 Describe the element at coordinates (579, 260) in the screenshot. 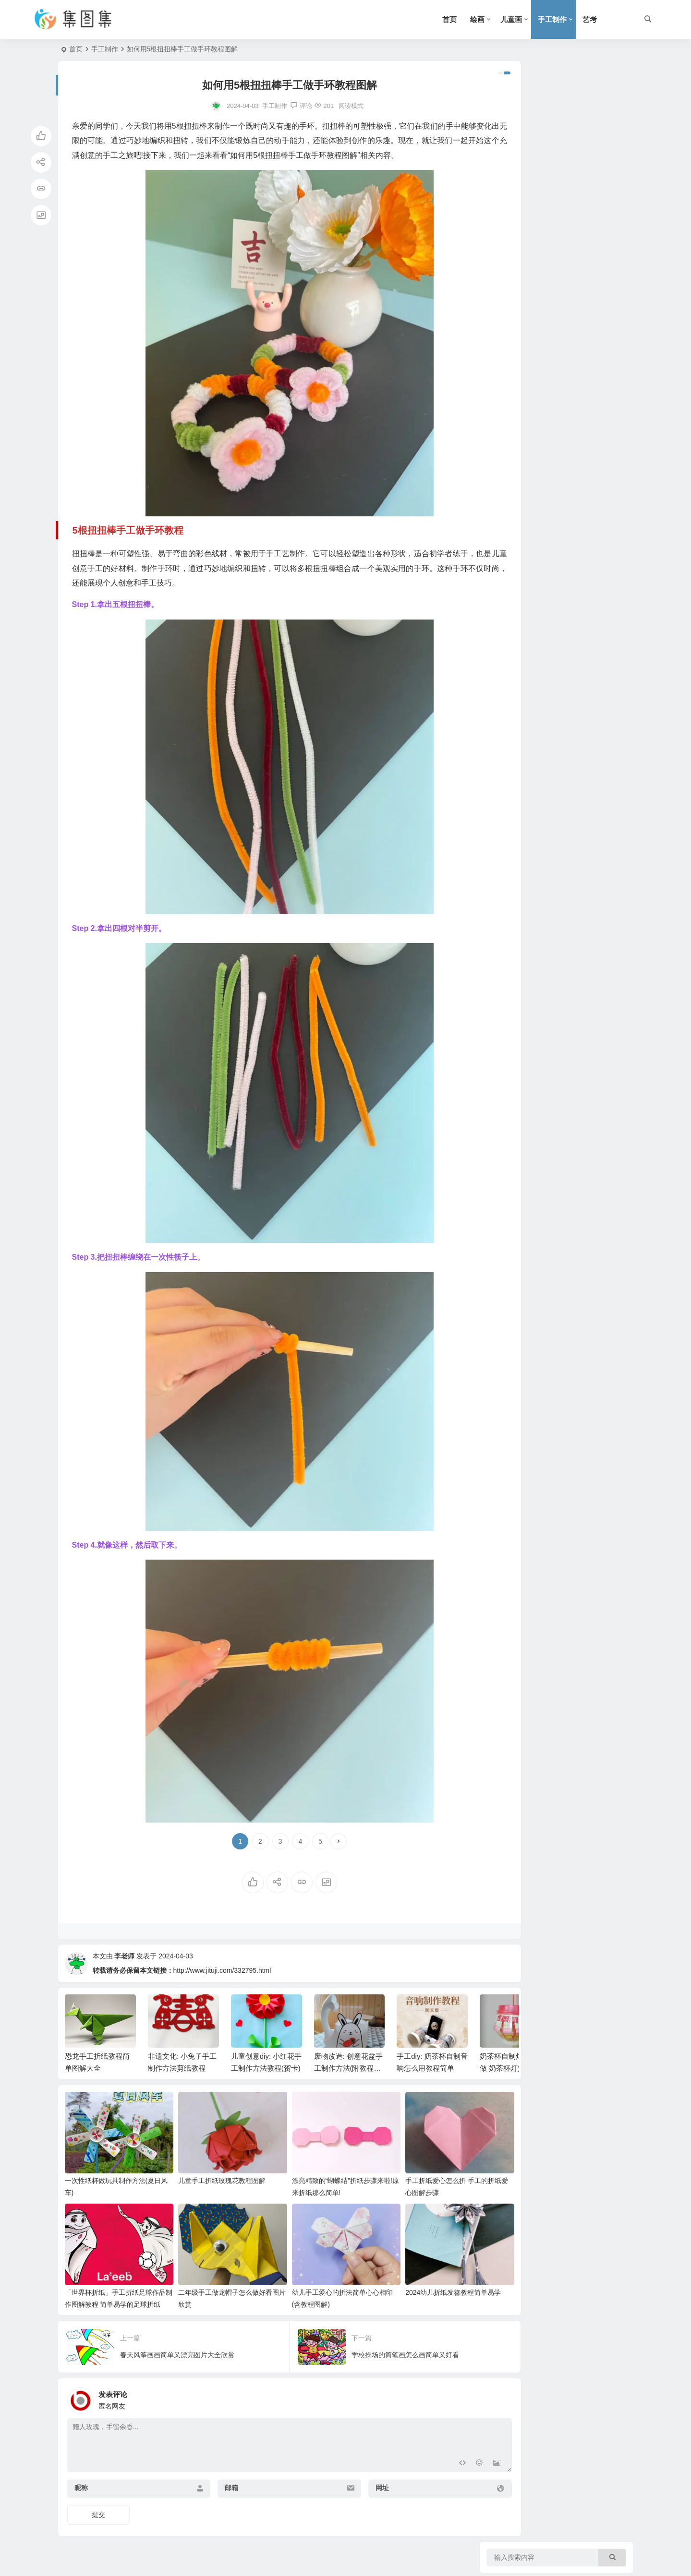

I see `克洛夫寓言手抄报三年级` at that location.